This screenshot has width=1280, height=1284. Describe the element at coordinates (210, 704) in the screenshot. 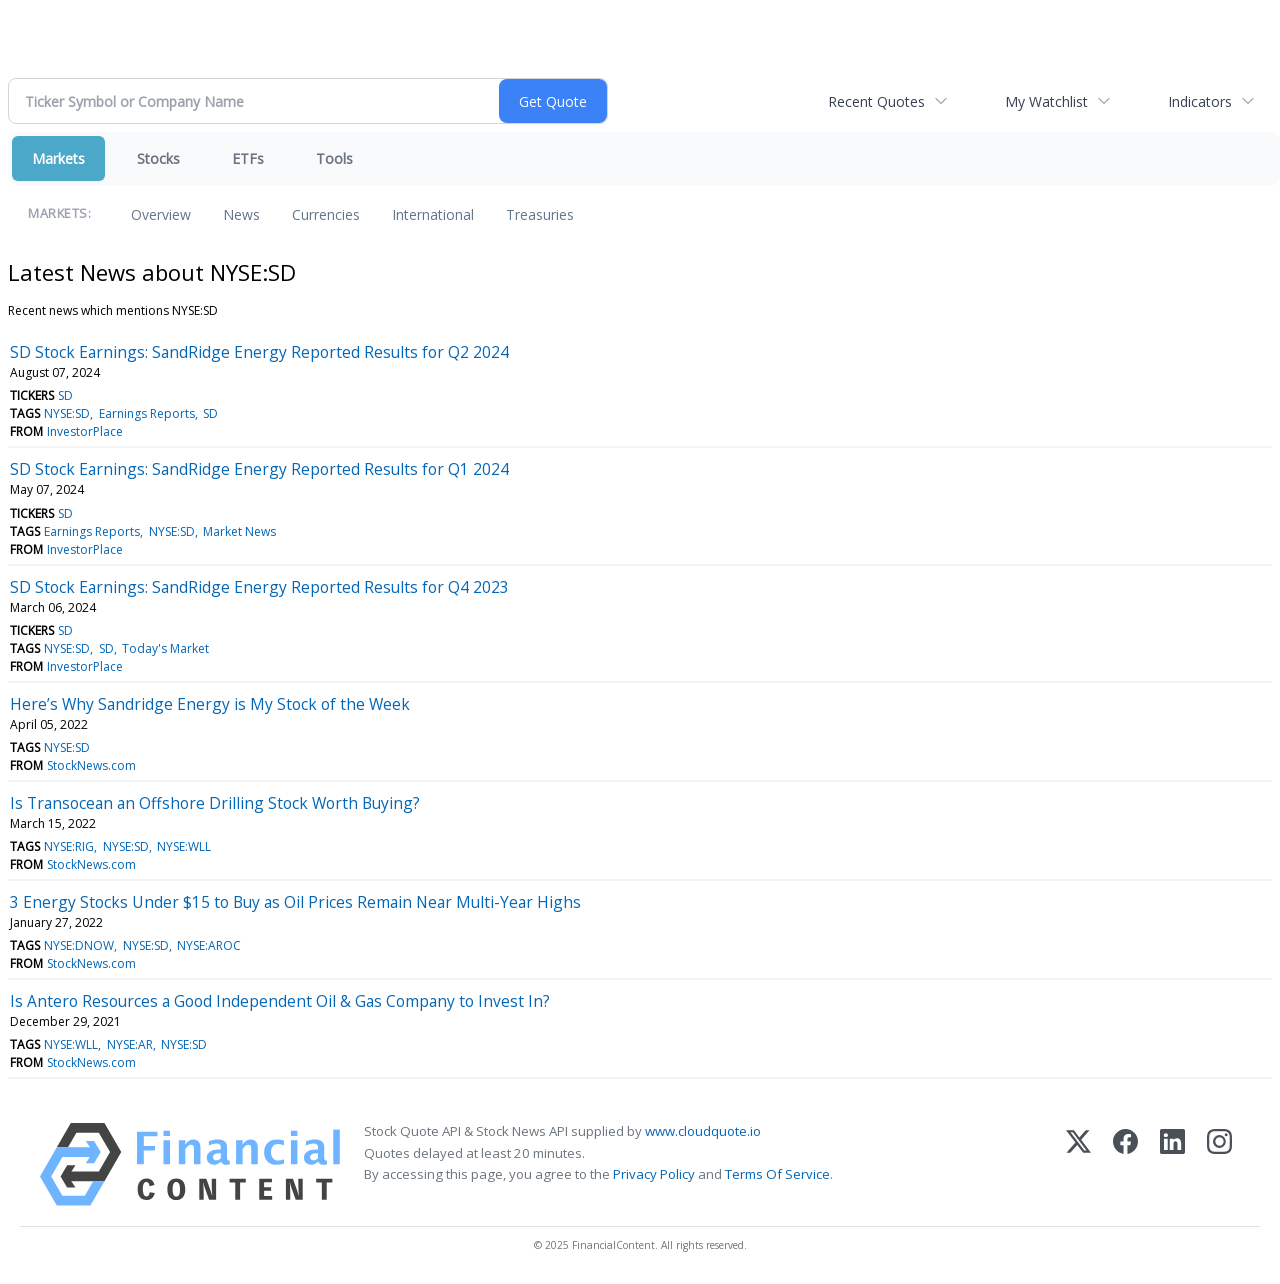

I see `Here’s Why Sandridge Energy is My Stock of the Week` at that location.